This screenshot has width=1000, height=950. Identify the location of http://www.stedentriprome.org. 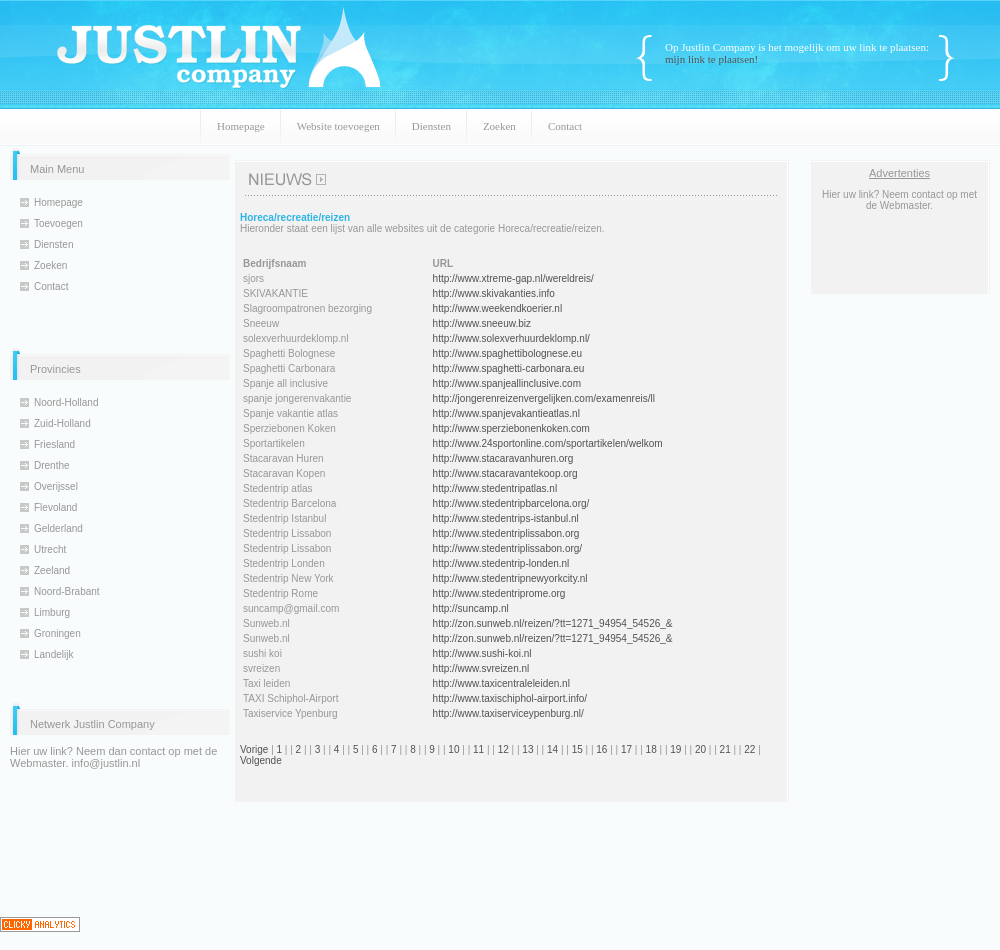
(499, 593).